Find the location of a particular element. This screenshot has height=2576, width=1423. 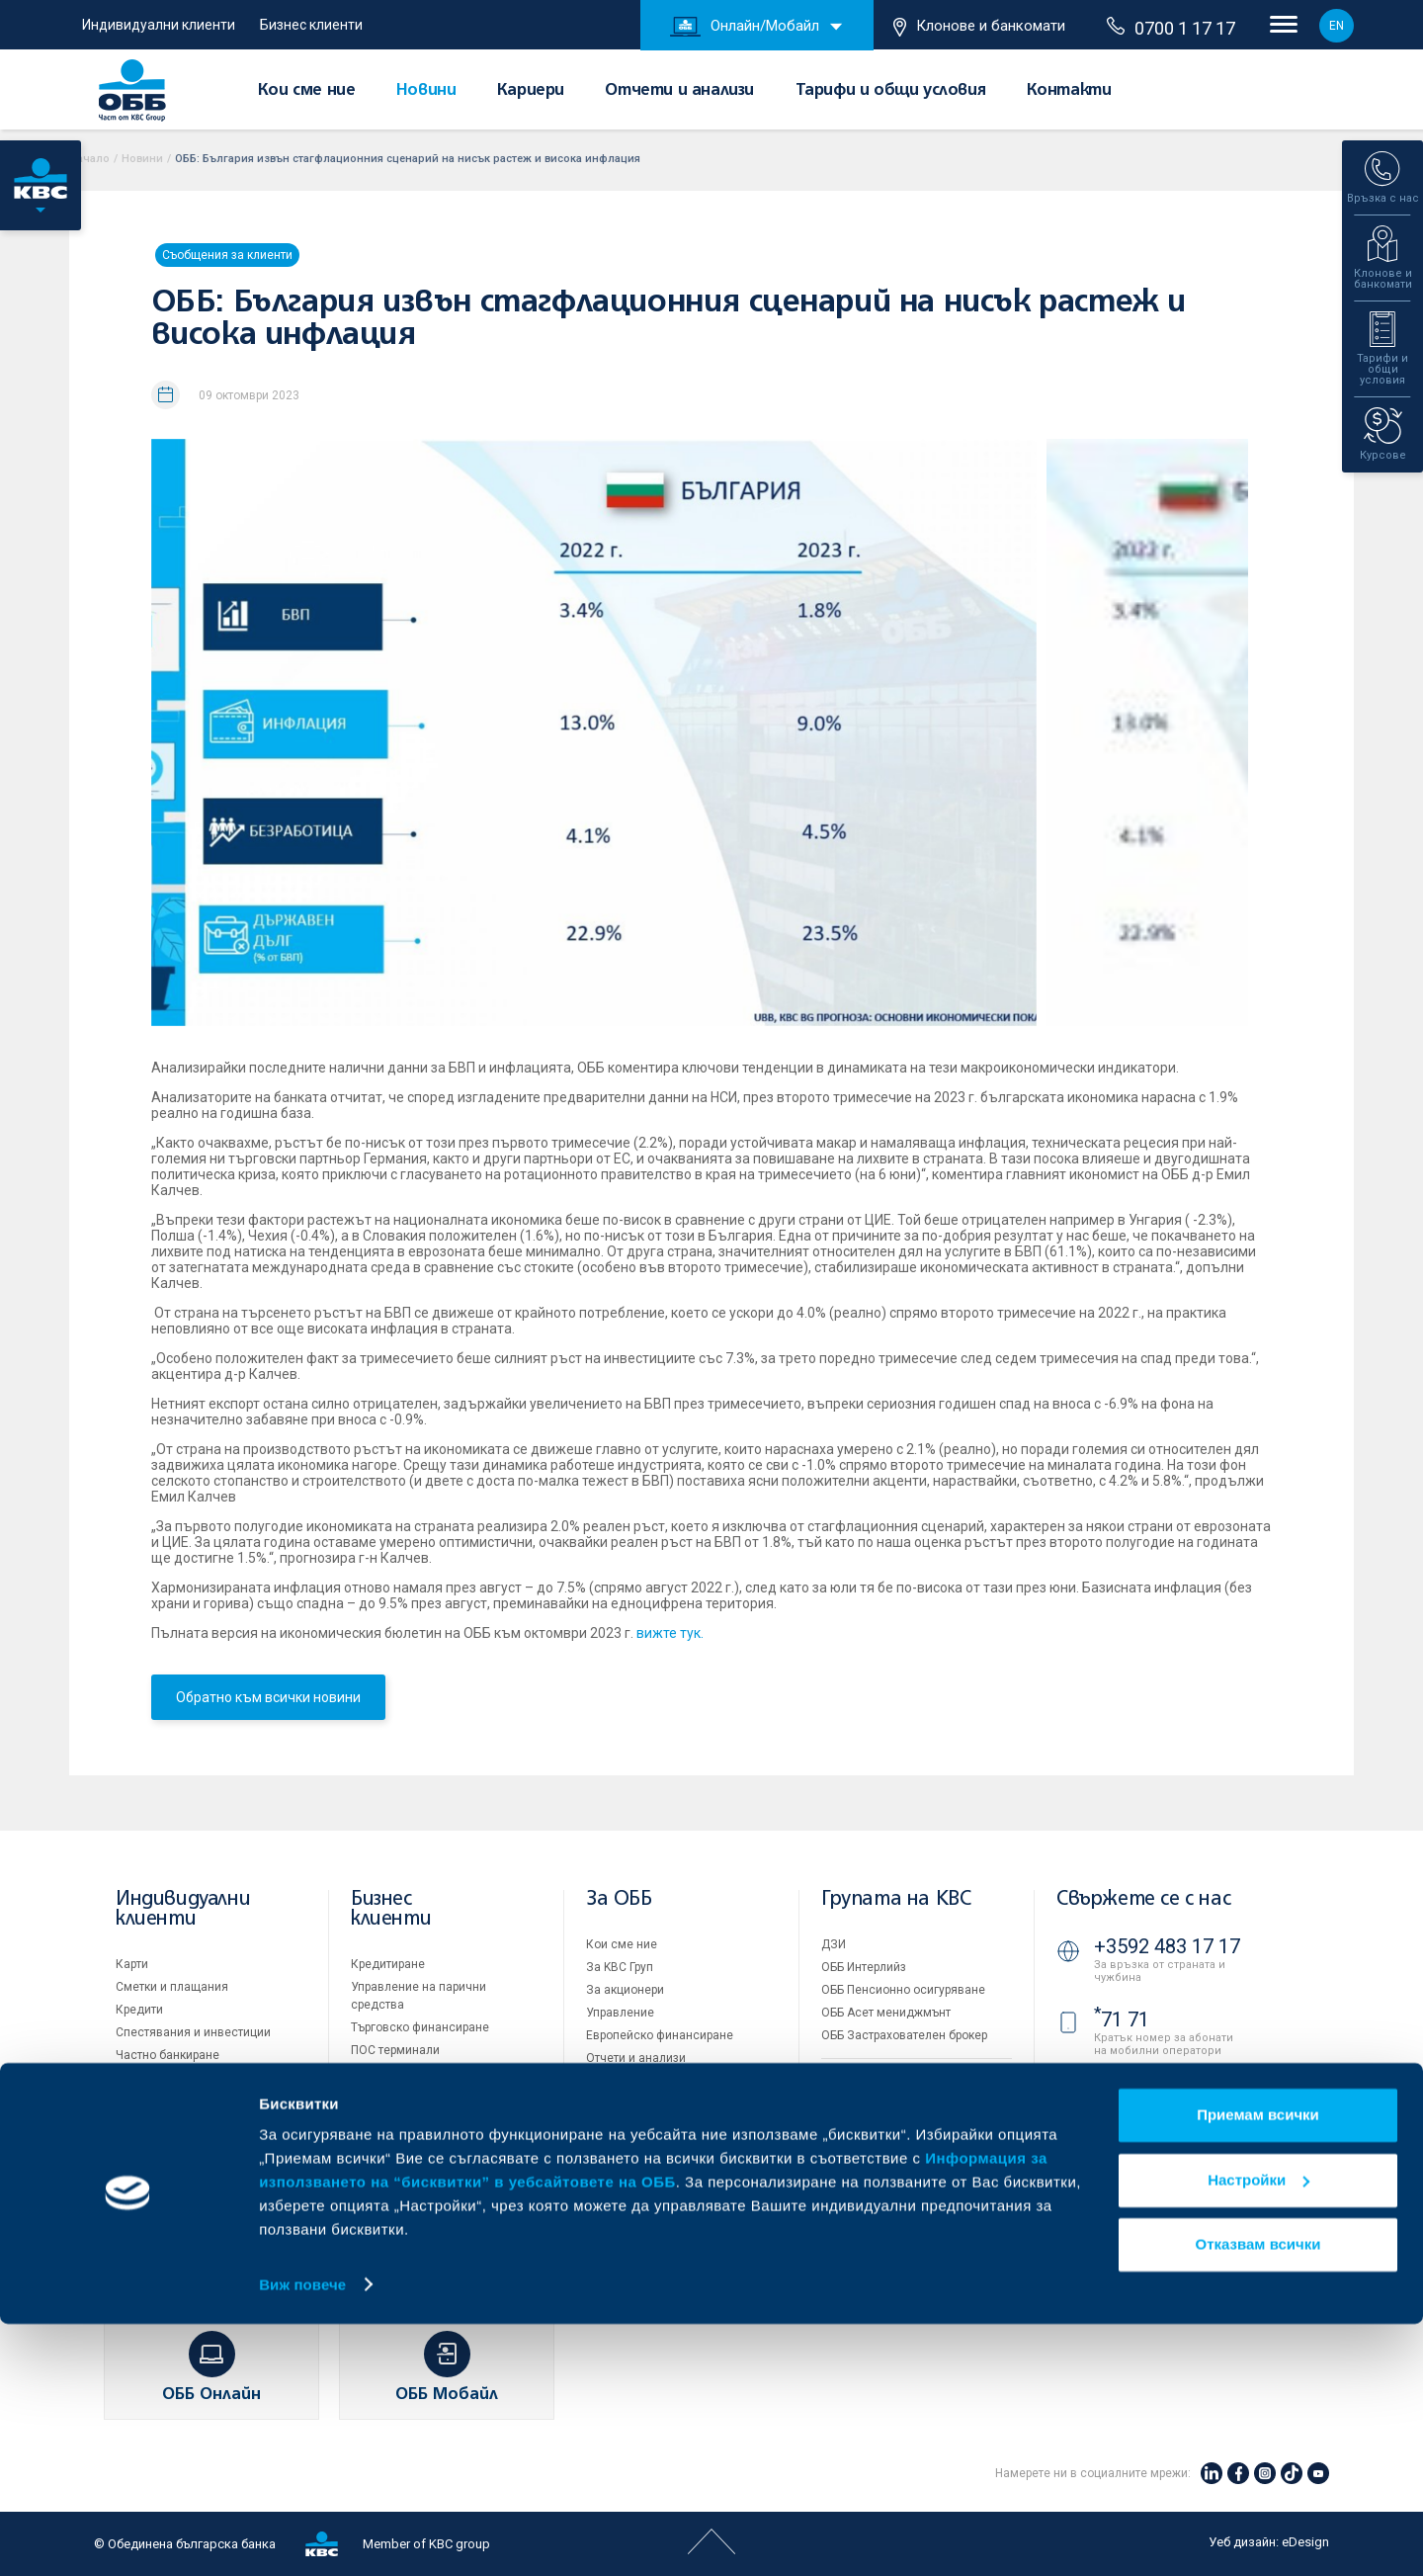

Други документи is located at coordinates (634, 2103).